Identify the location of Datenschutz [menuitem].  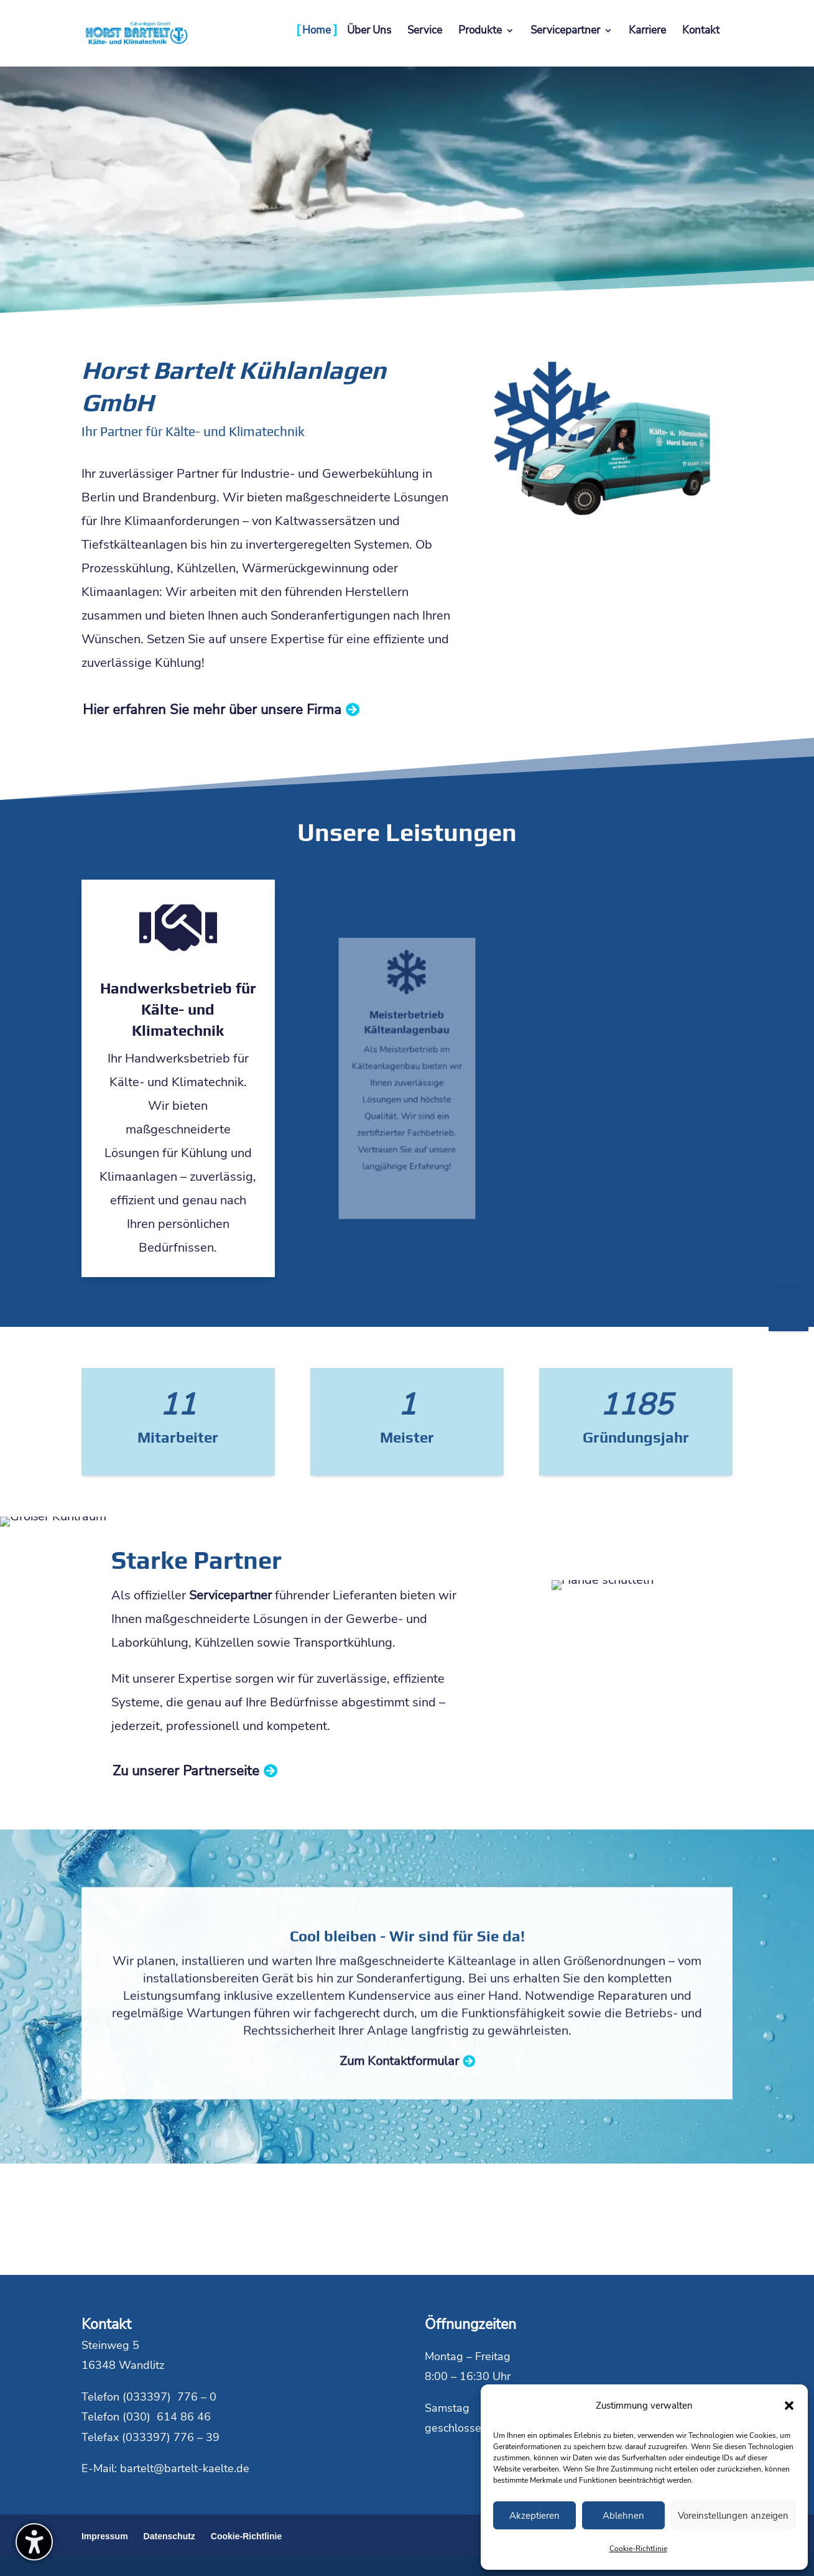
(169, 2536).